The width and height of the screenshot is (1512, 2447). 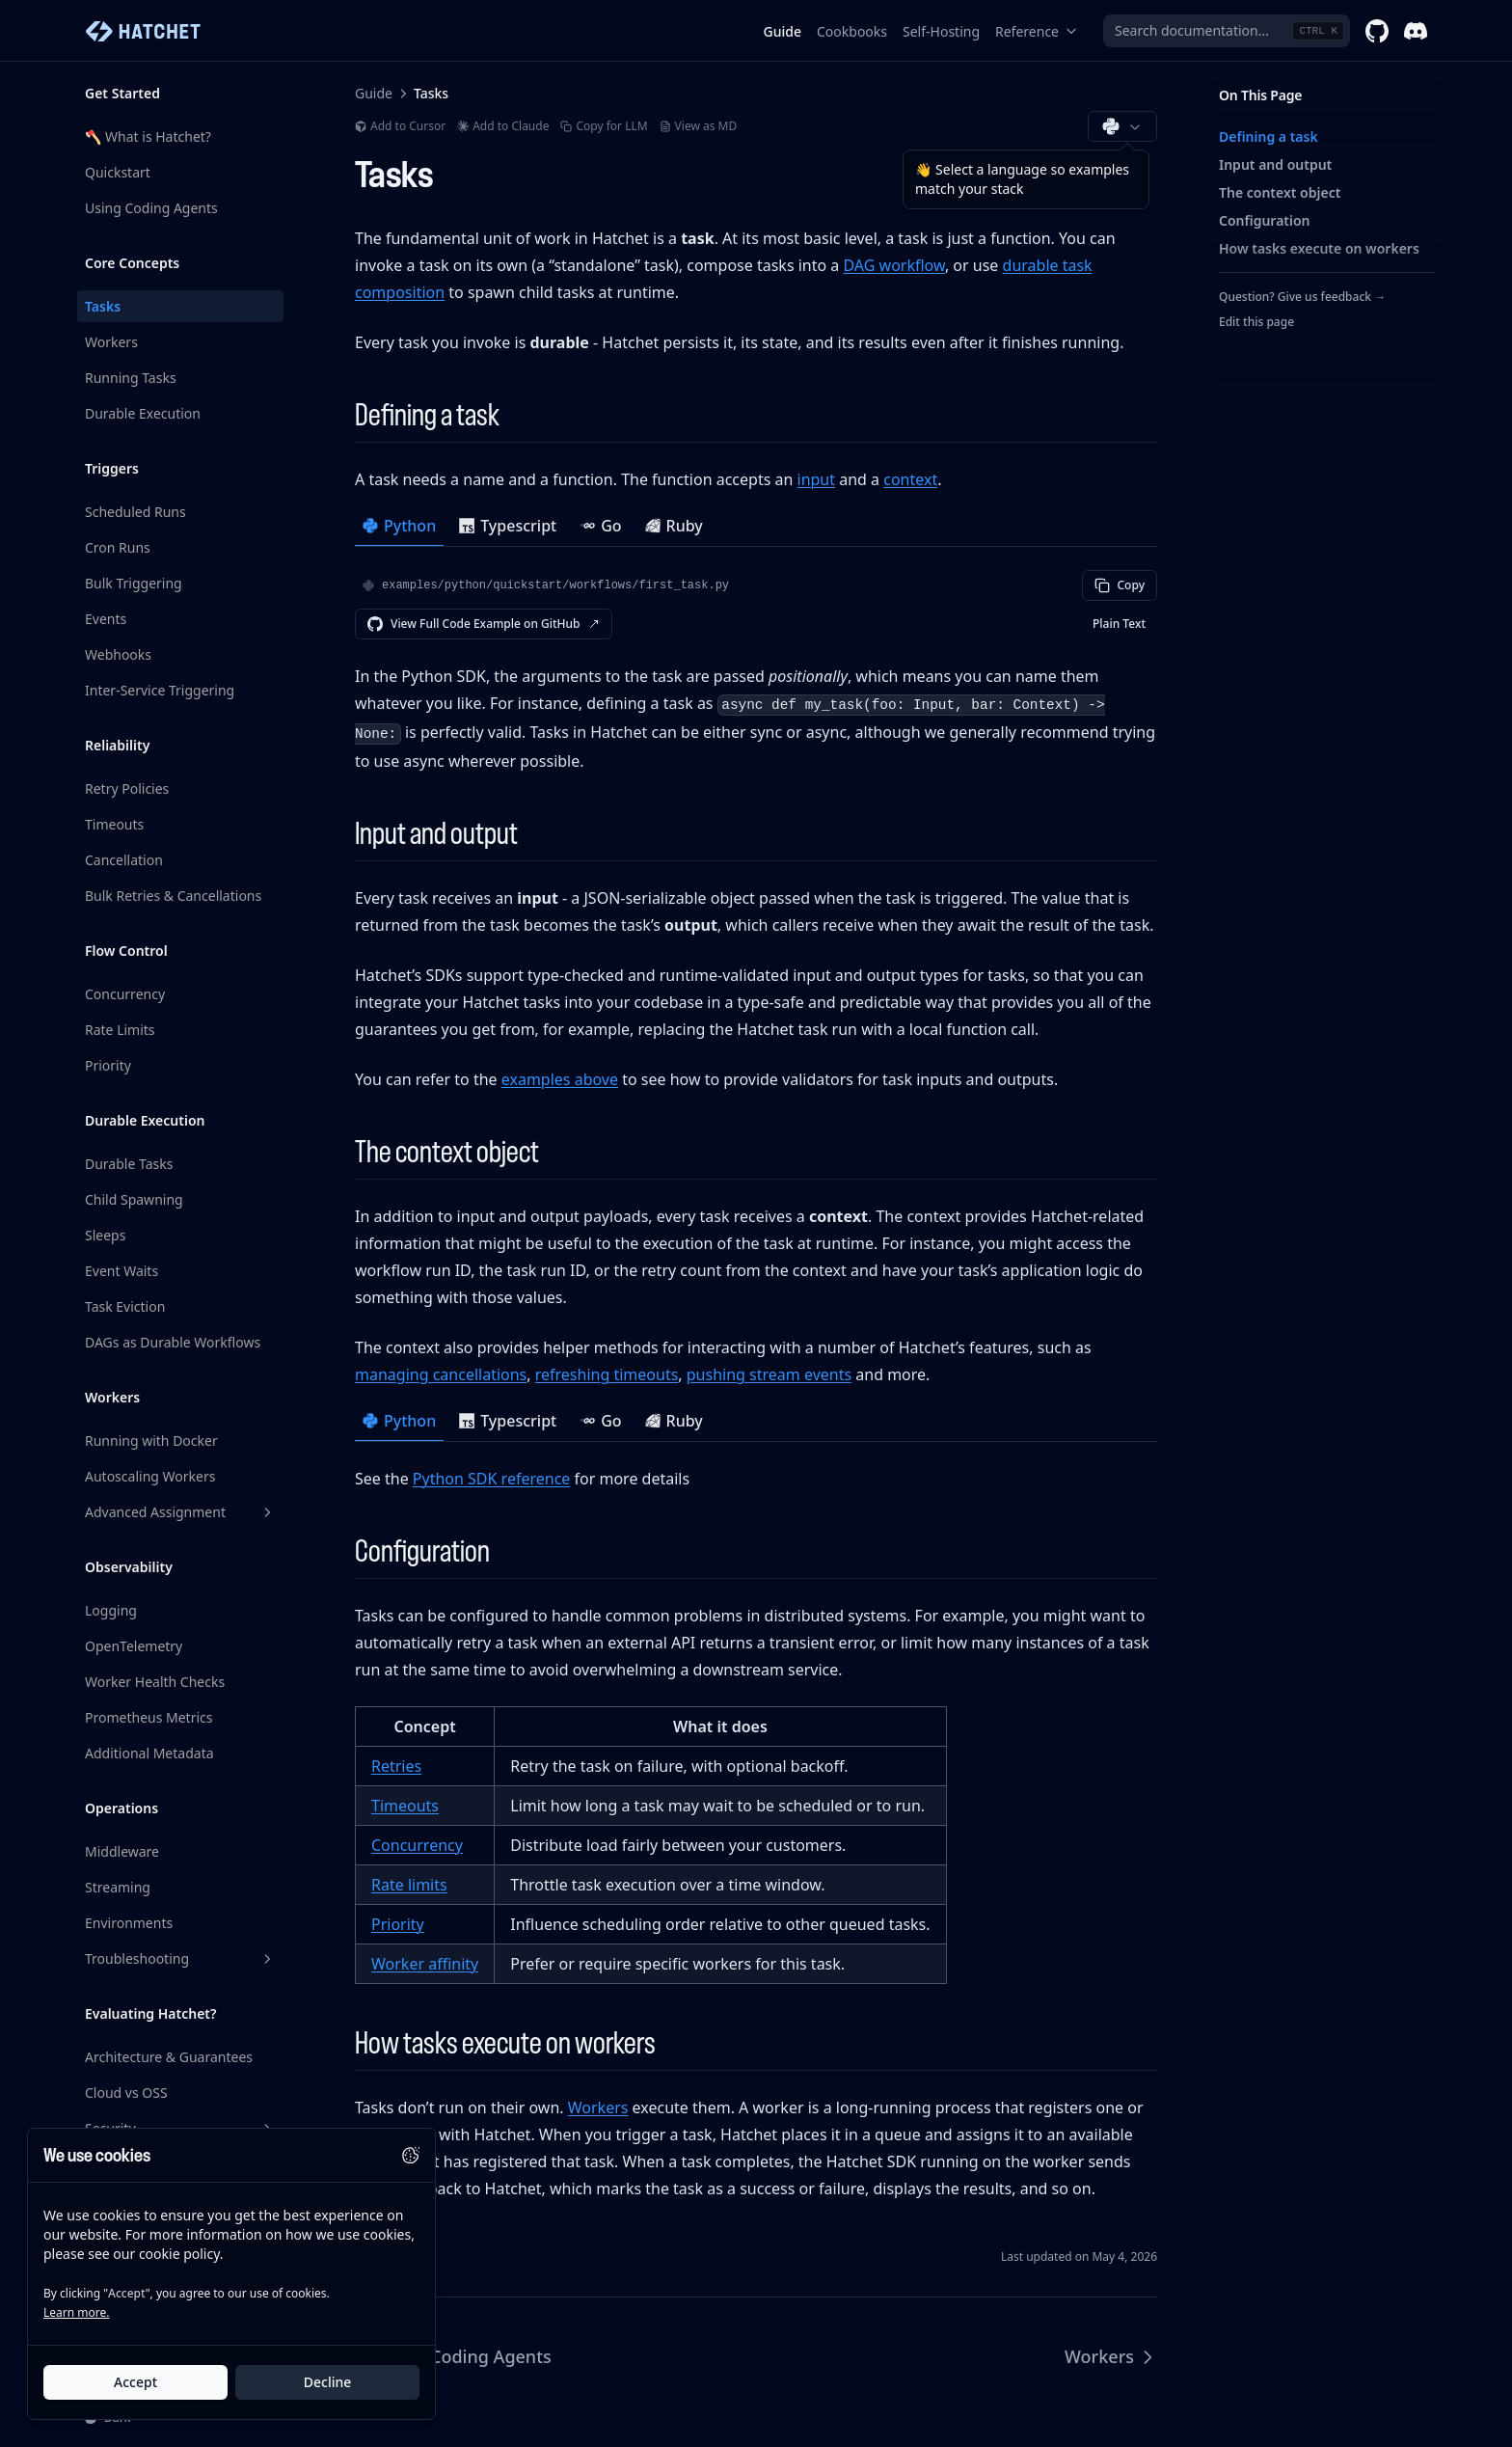 I want to click on Self-Hosting, so click(x=941, y=31).